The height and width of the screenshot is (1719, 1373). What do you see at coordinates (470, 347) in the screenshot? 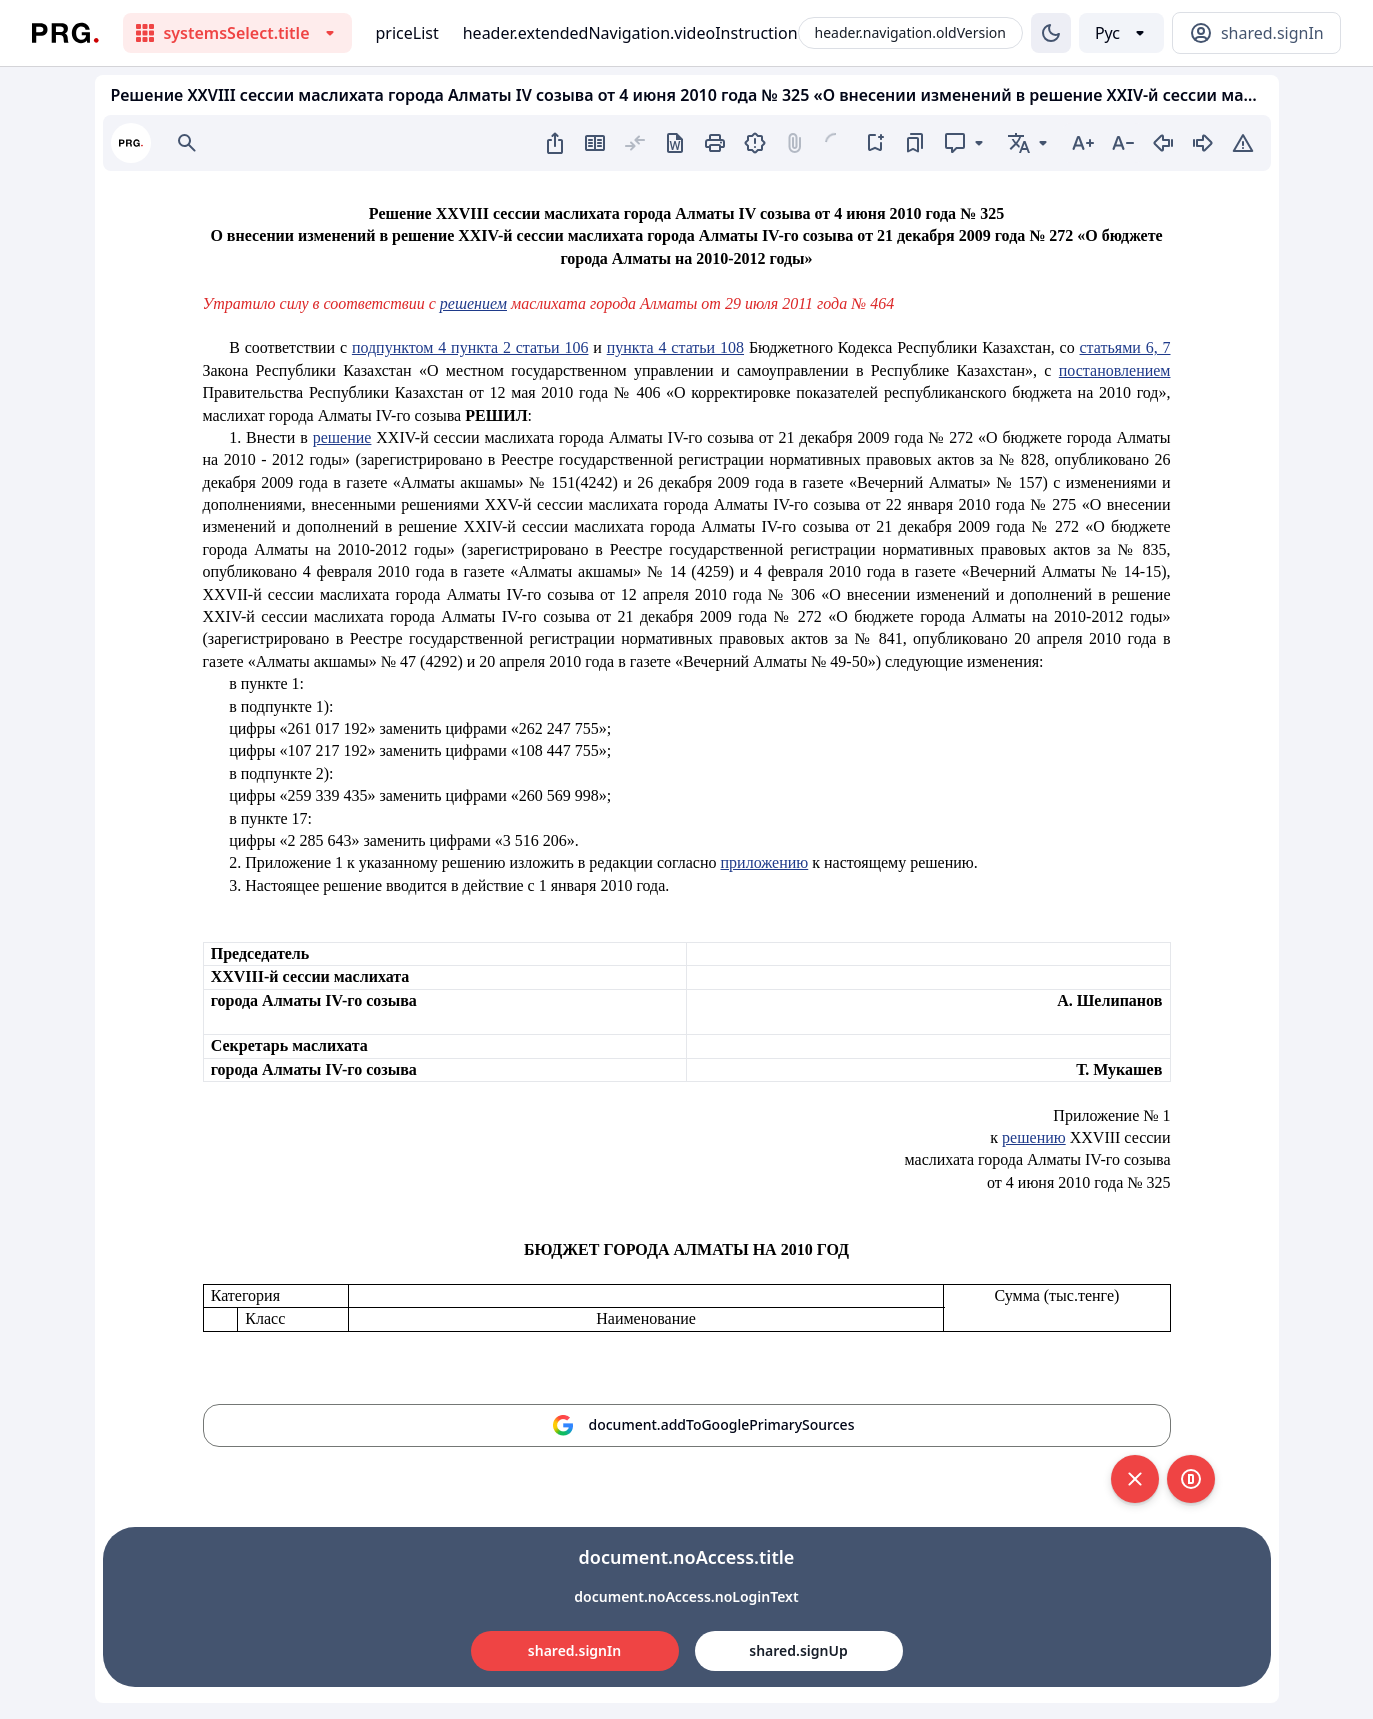
I see `подпунктом 4 пункта 2 статьи 106` at bounding box center [470, 347].